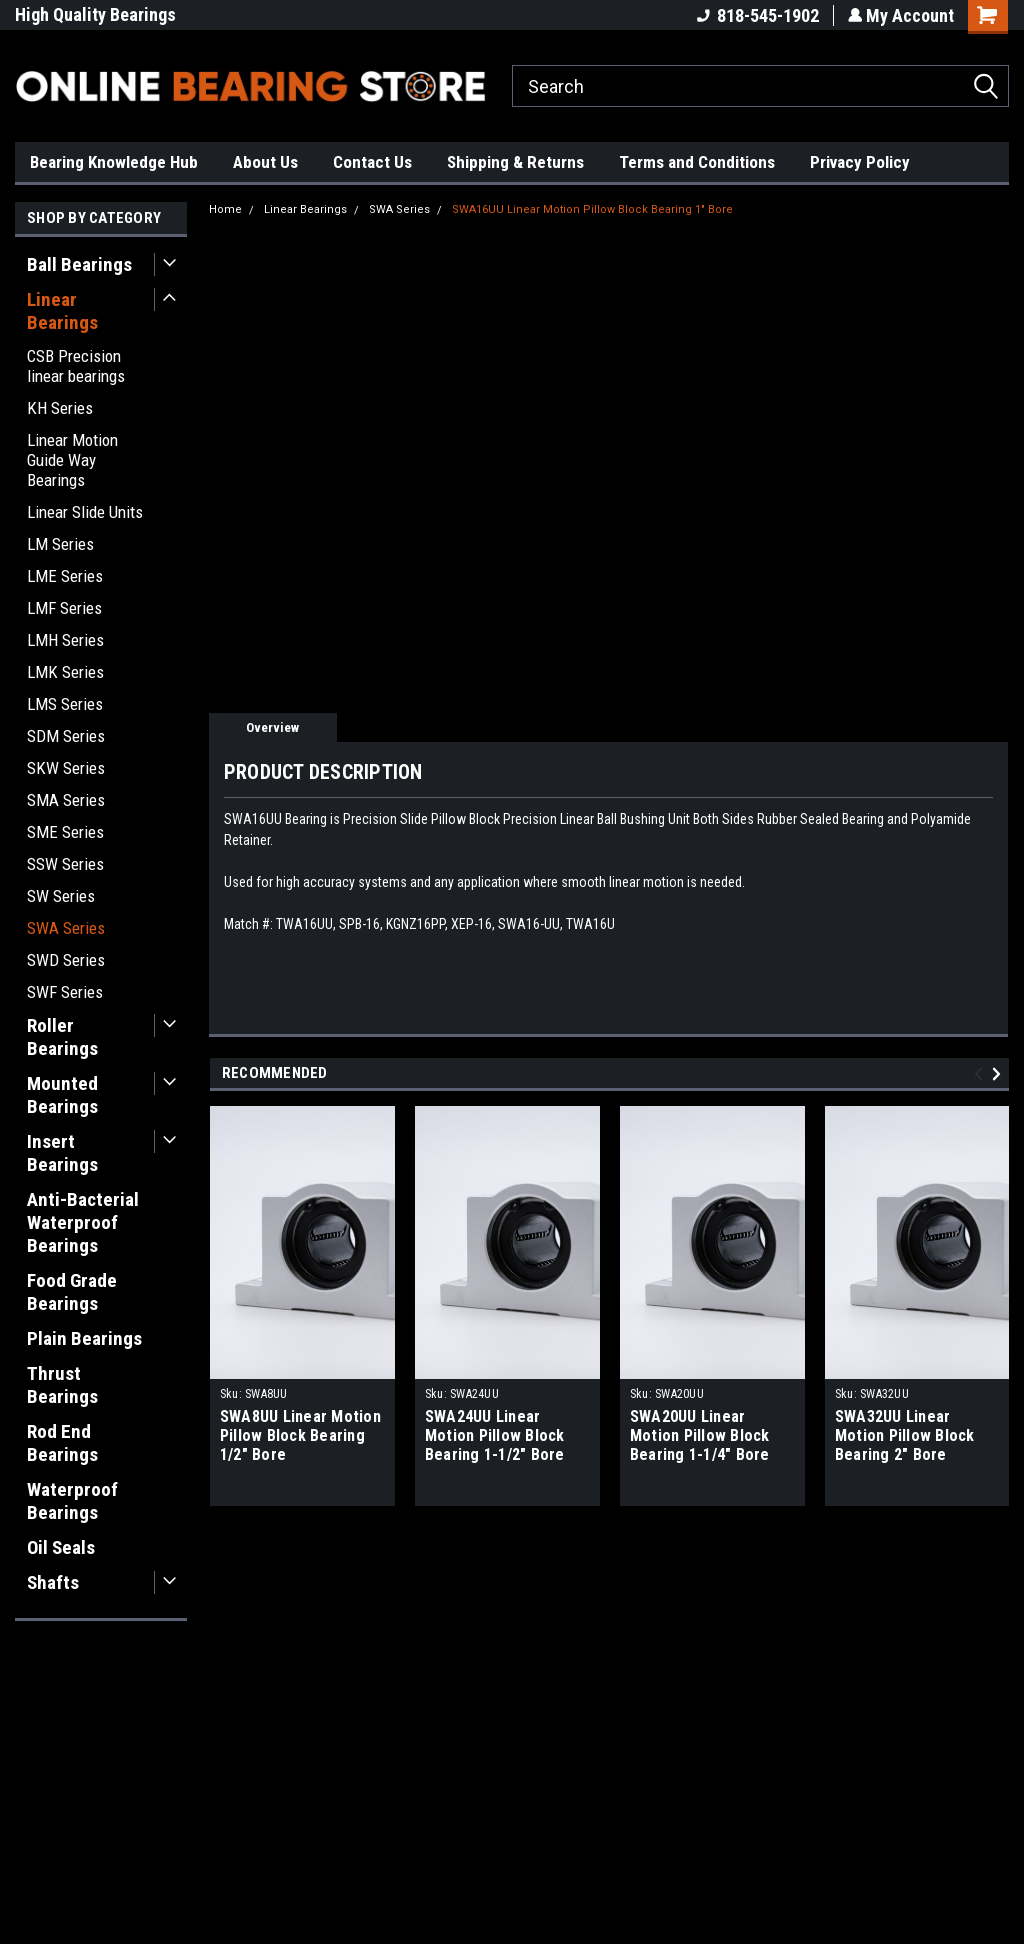  What do you see at coordinates (999, 1073) in the screenshot?
I see `Next` at bounding box center [999, 1073].